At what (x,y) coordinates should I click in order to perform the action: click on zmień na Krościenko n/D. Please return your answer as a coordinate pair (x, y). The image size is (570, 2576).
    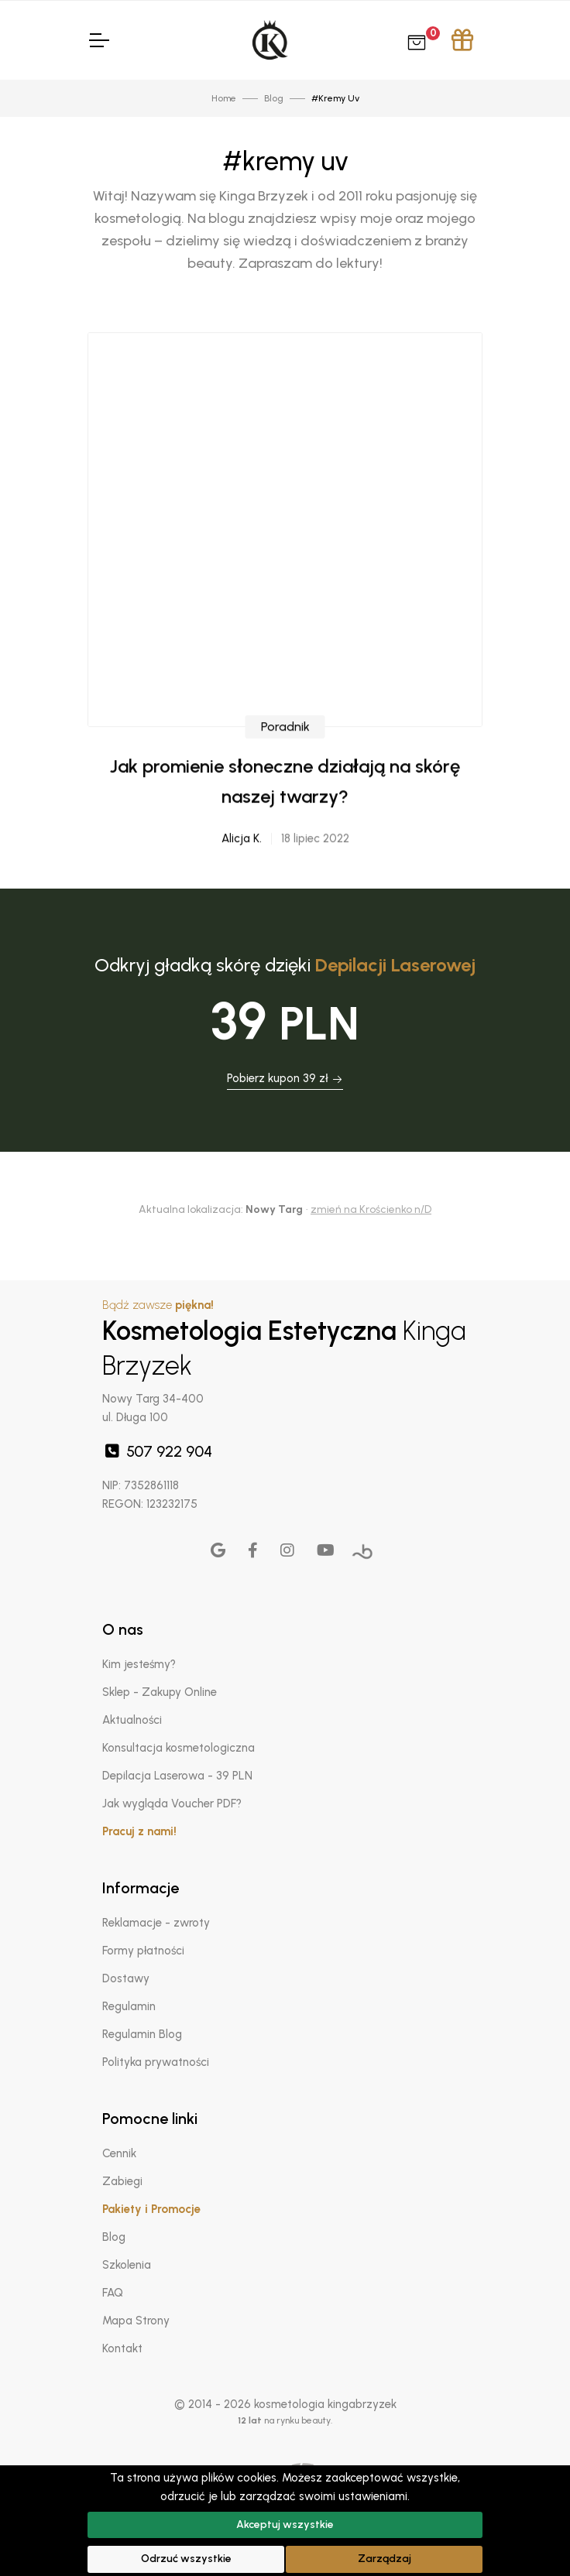
    Looking at the image, I should click on (371, 1209).